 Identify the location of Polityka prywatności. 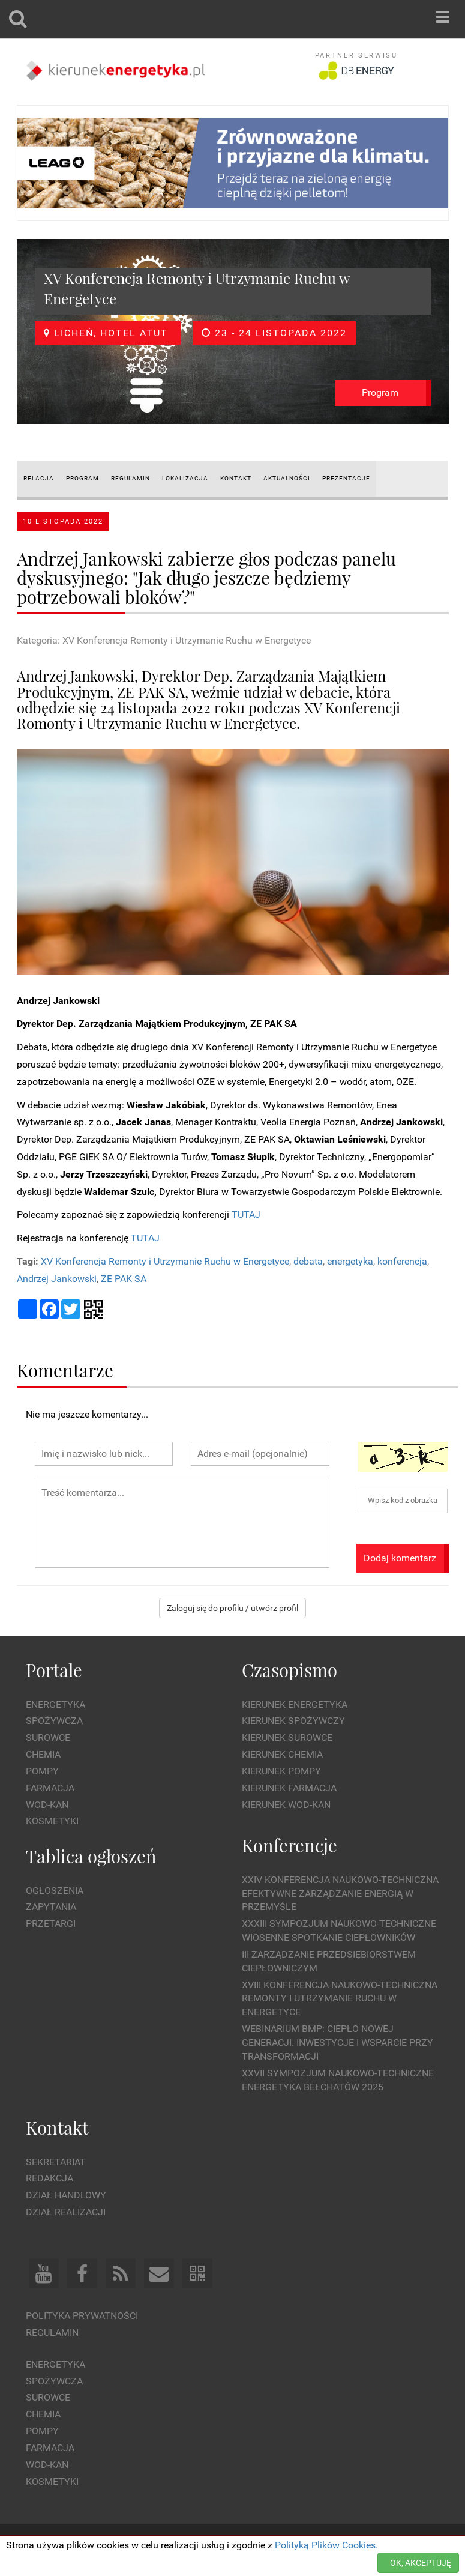
(82, 2315).